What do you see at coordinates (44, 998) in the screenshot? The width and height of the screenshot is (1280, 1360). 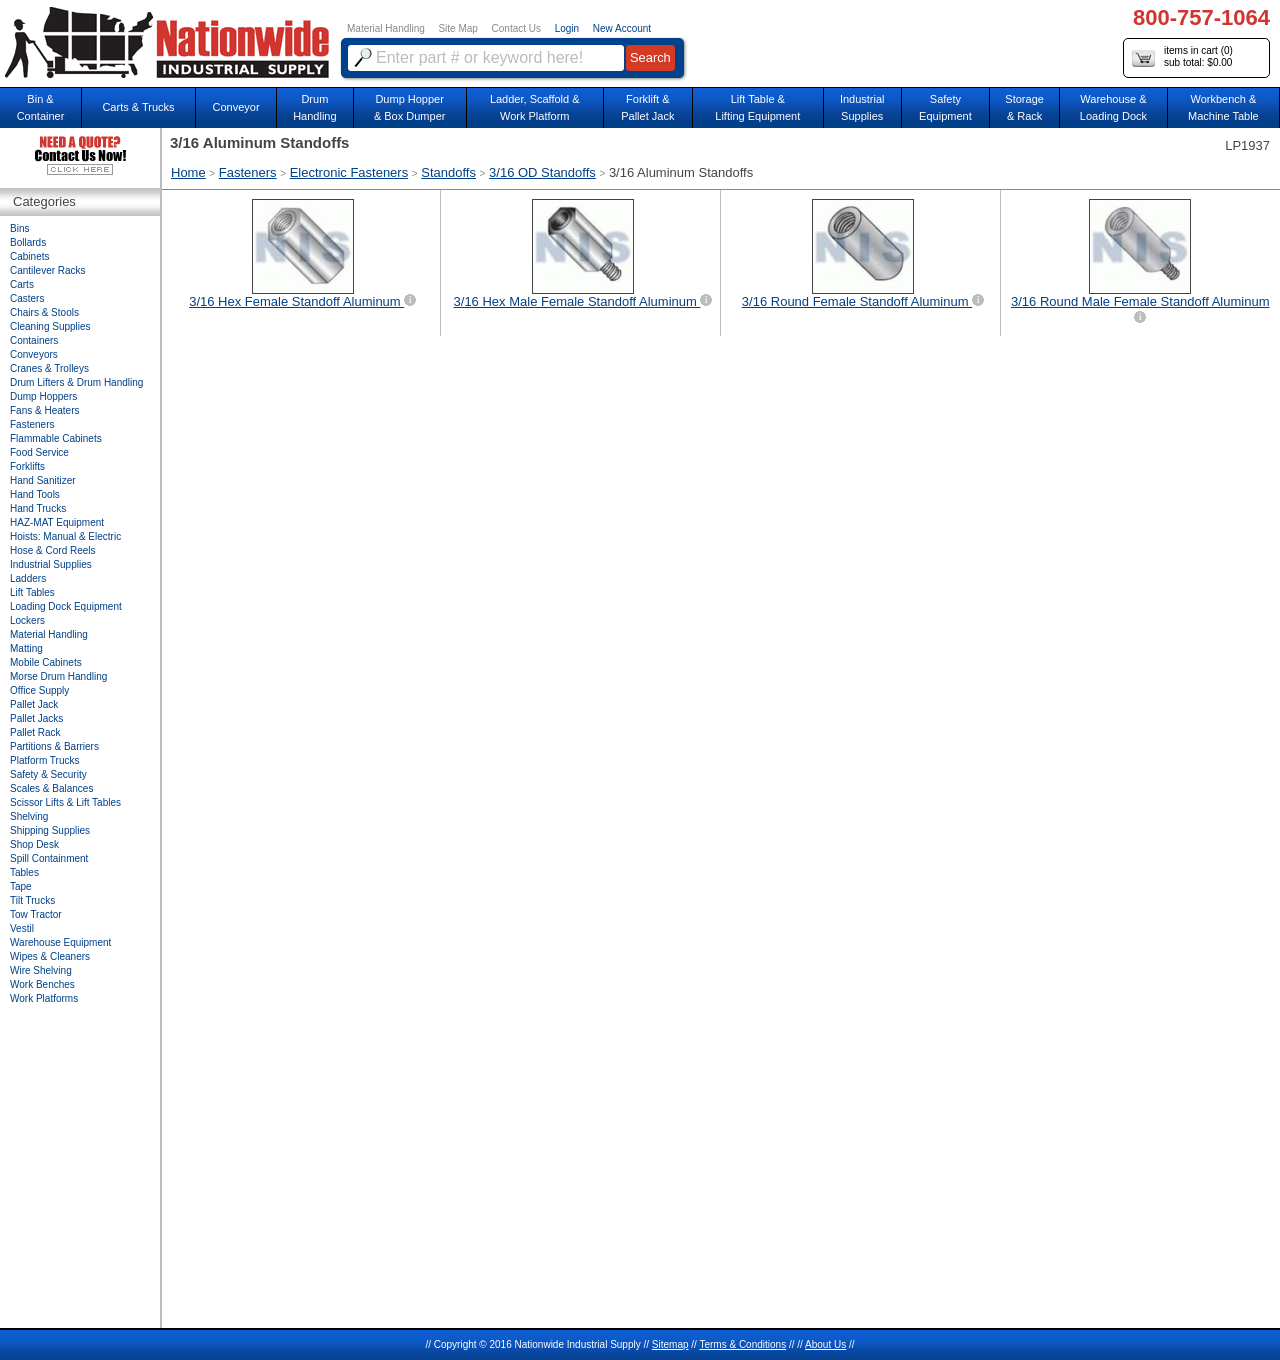 I see `Work Platforms` at bounding box center [44, 998].